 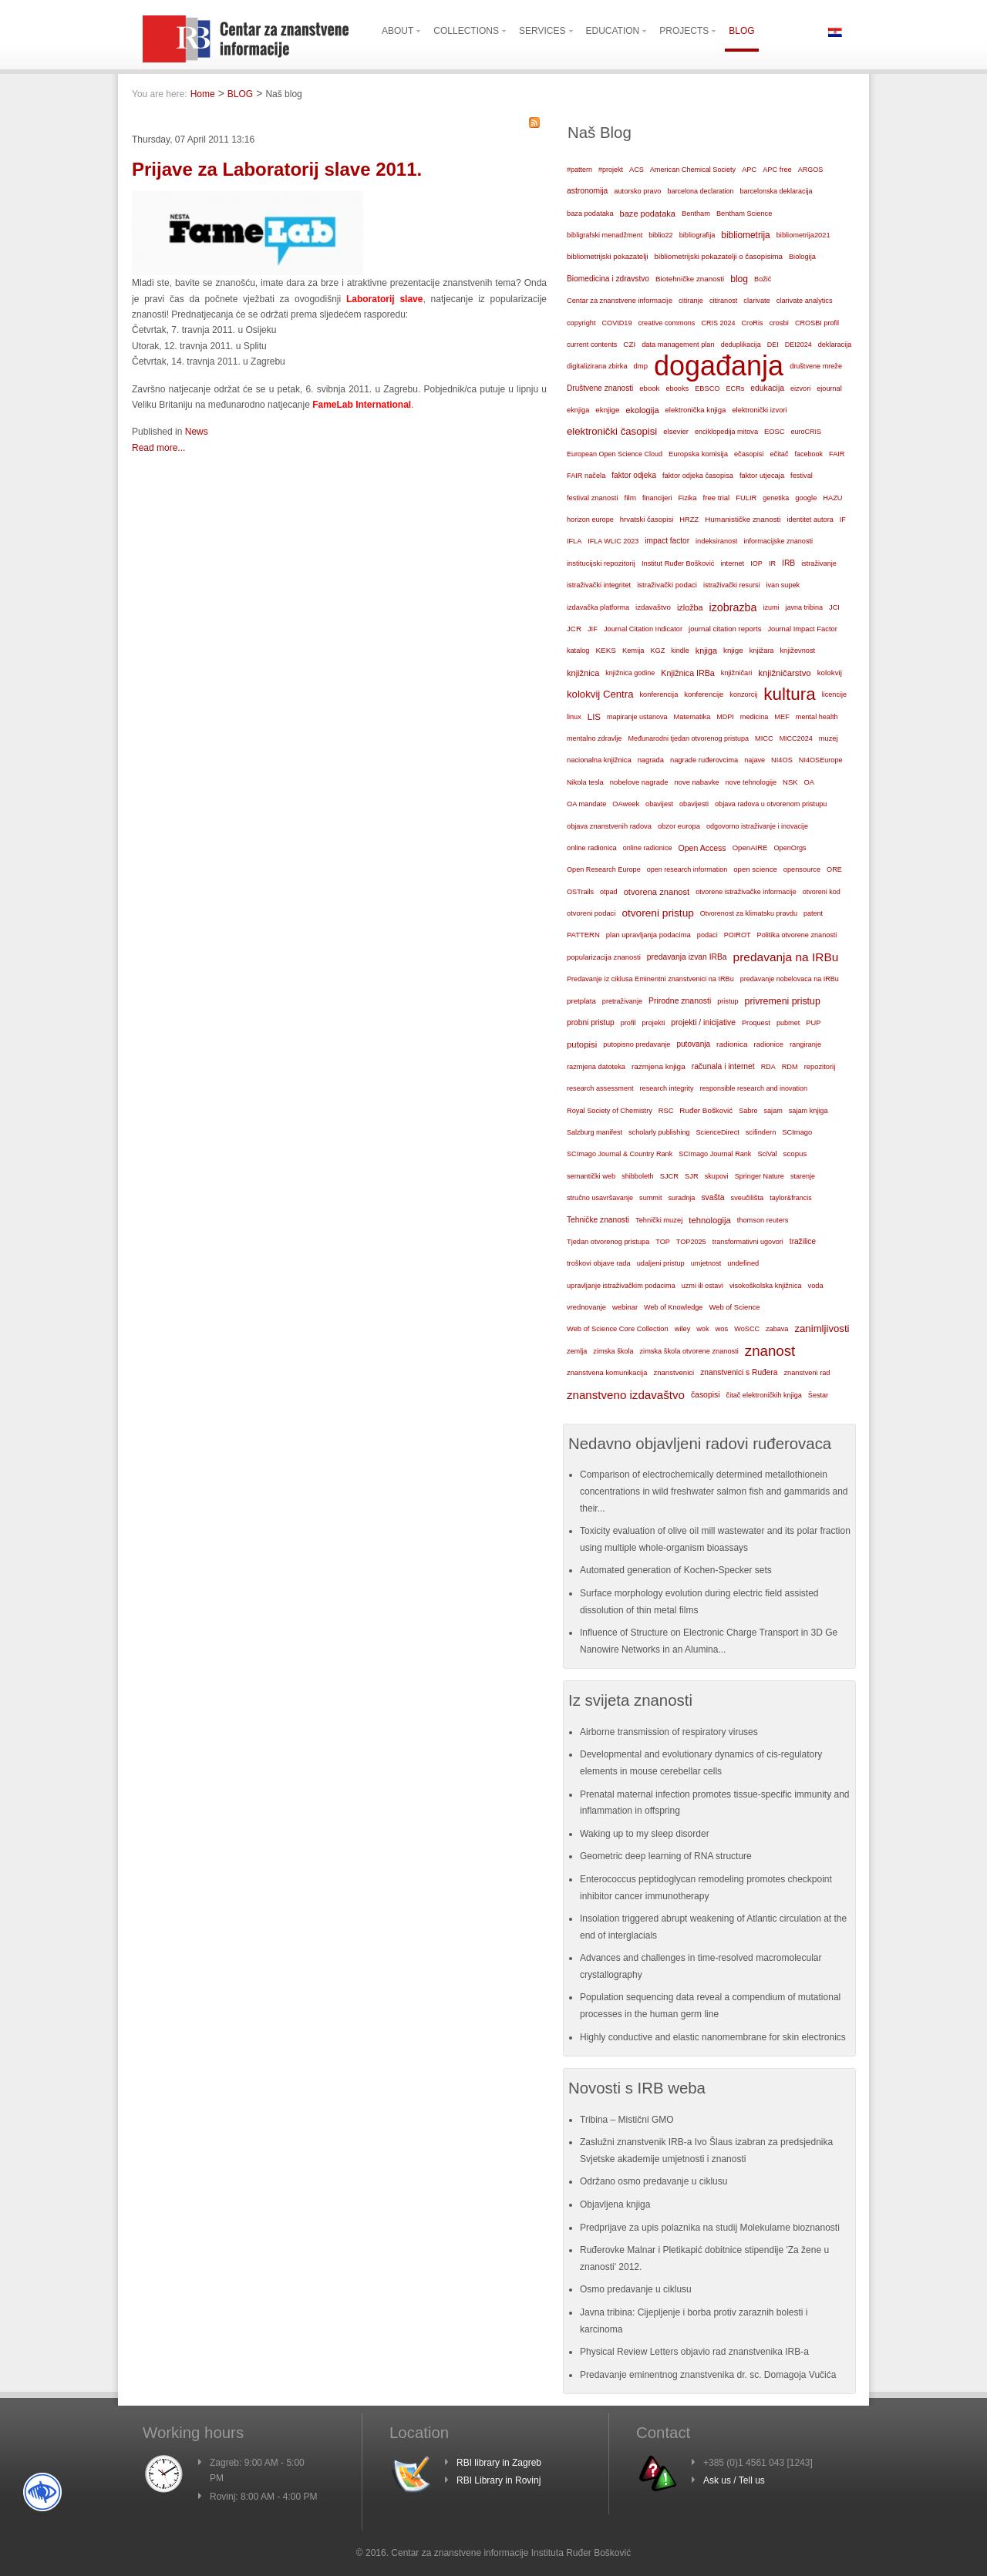 I want to click on IFLA WLIC 2023, so click(x=613, y=541).